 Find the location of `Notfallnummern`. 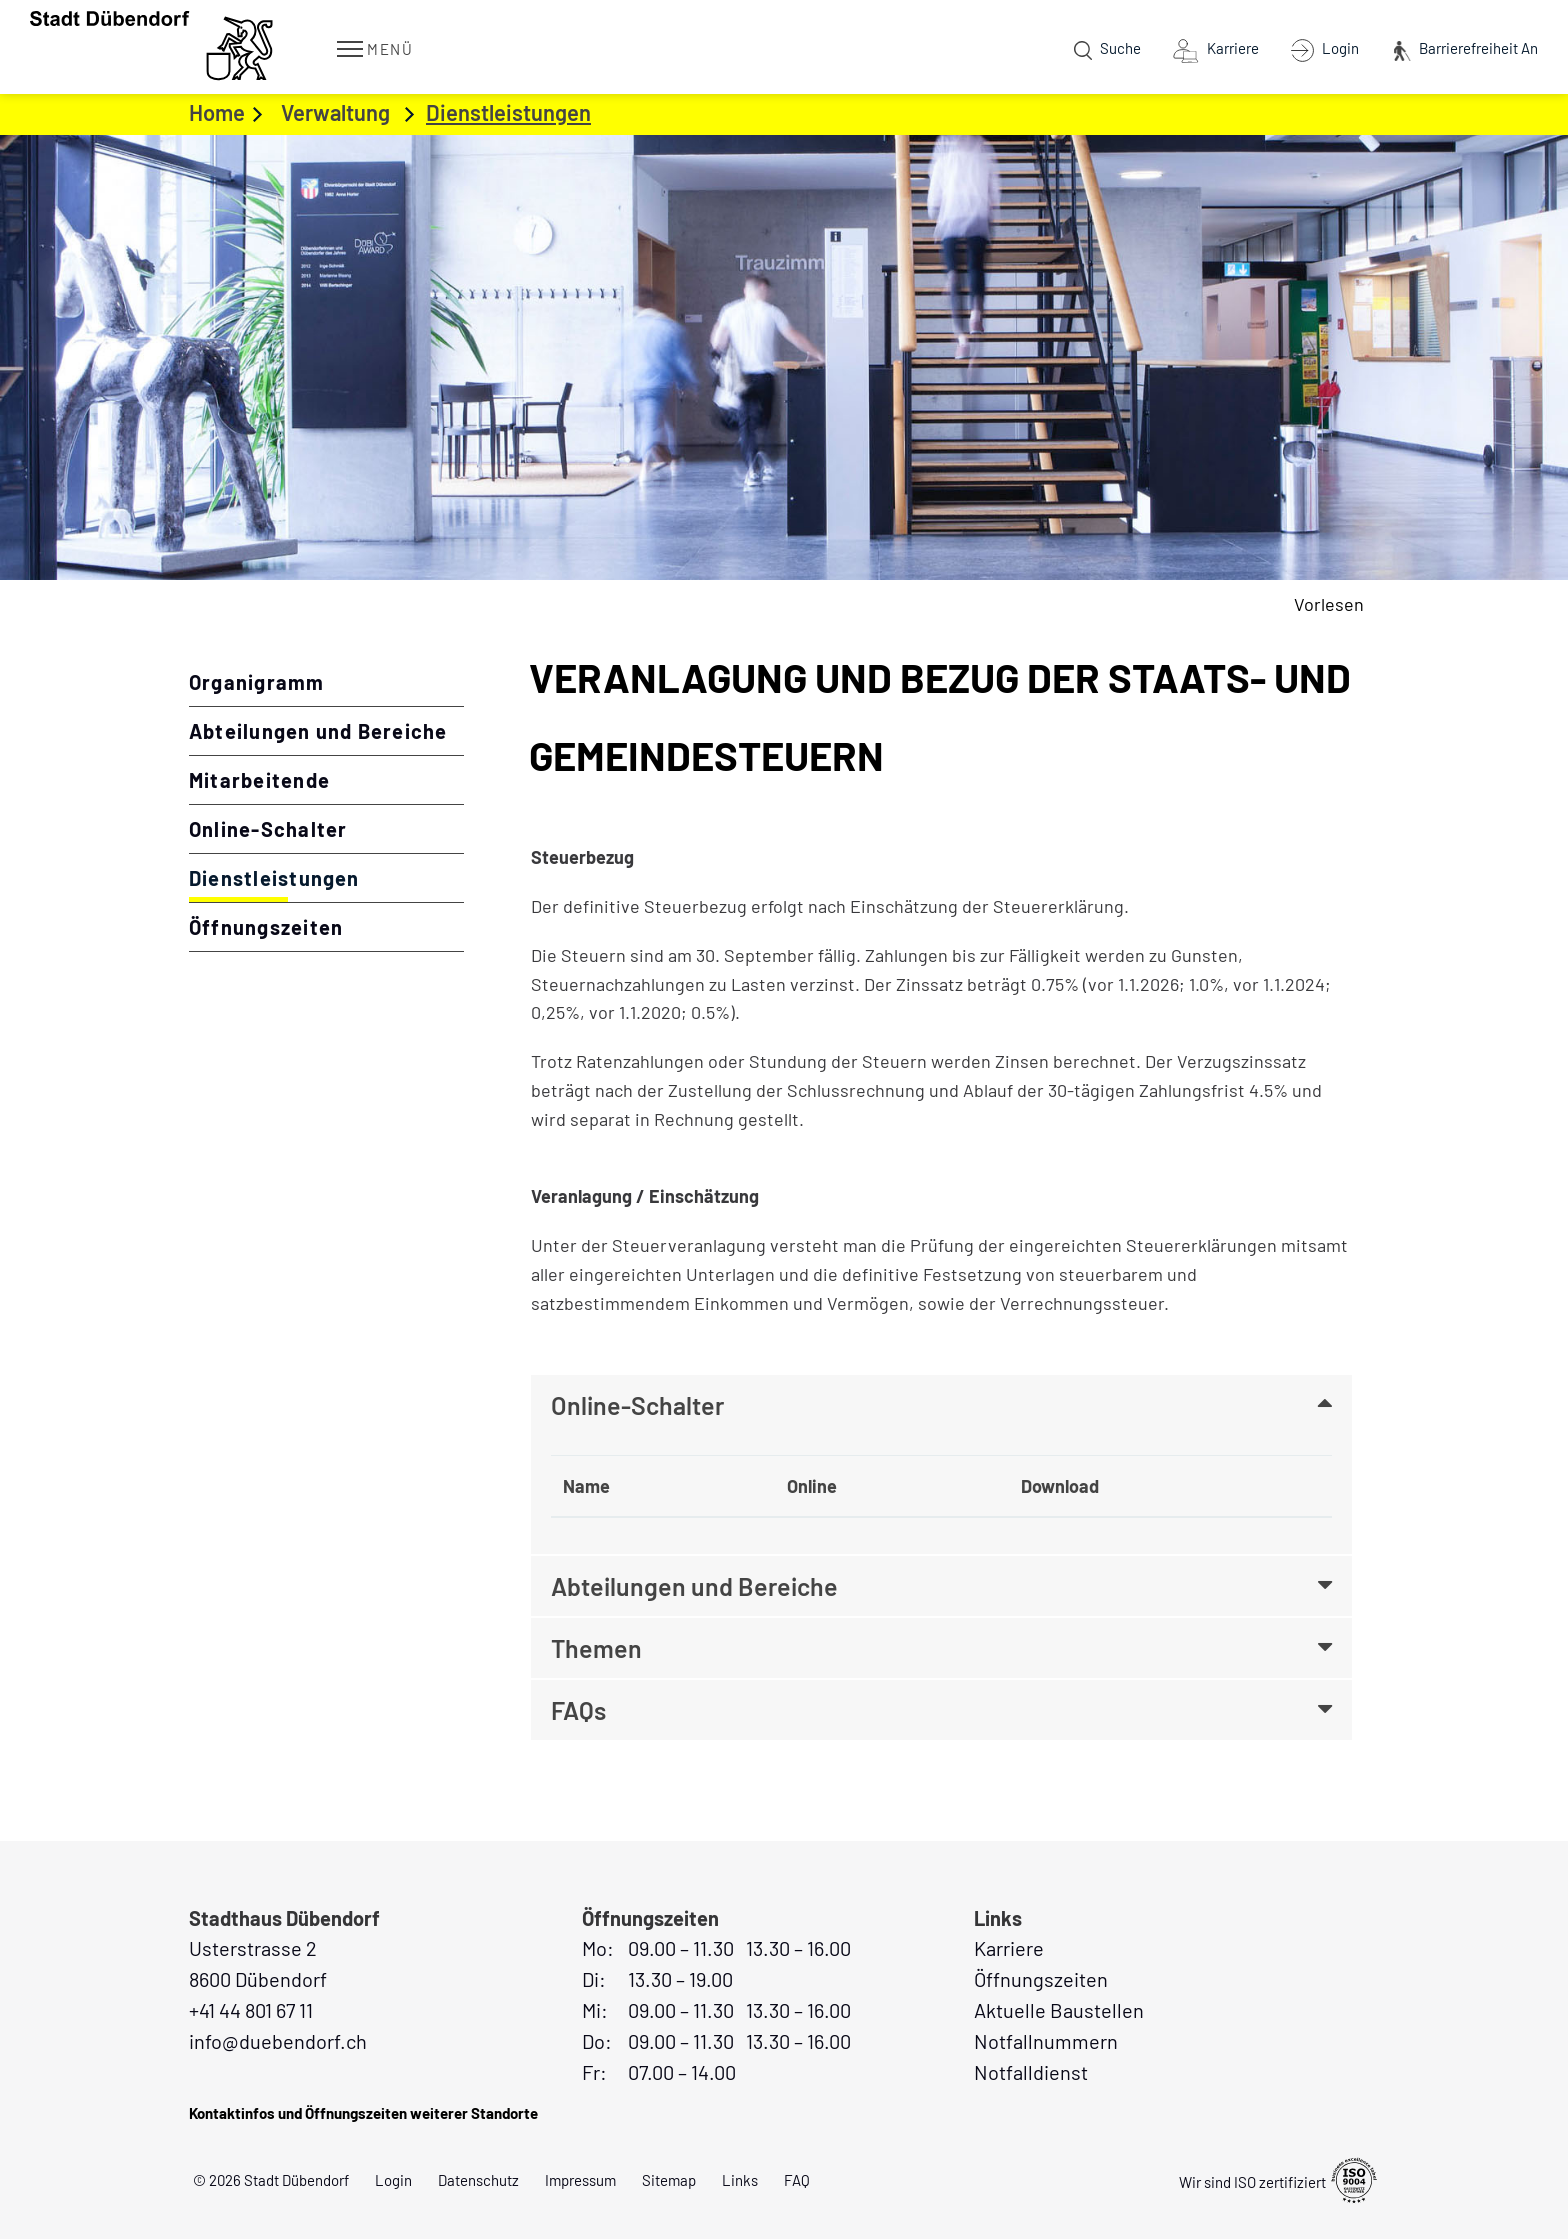

Notfallnummern is located at coordinates (1046, 2041).